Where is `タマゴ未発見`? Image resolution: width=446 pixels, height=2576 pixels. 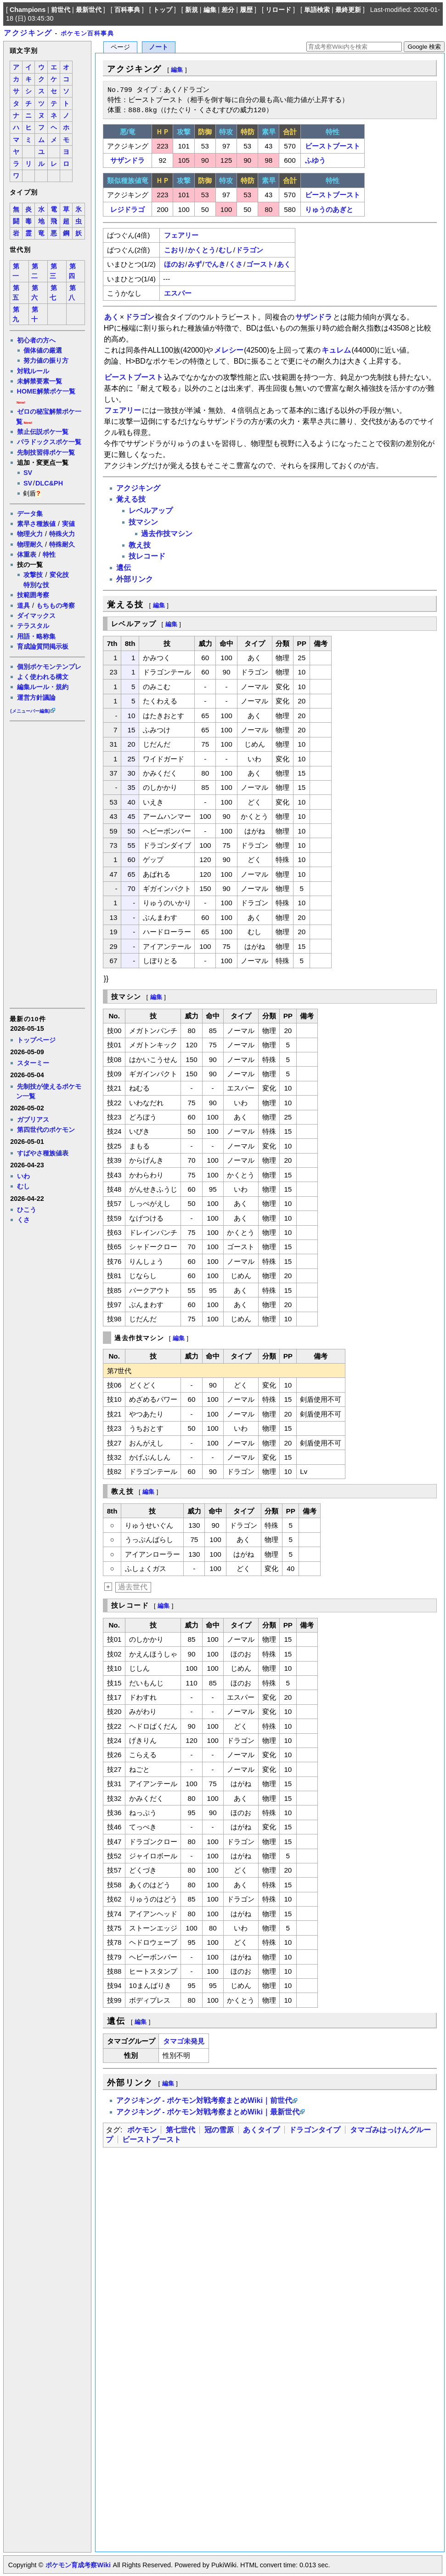
タマゴ未発見 is located at coordinates (183, 2041).